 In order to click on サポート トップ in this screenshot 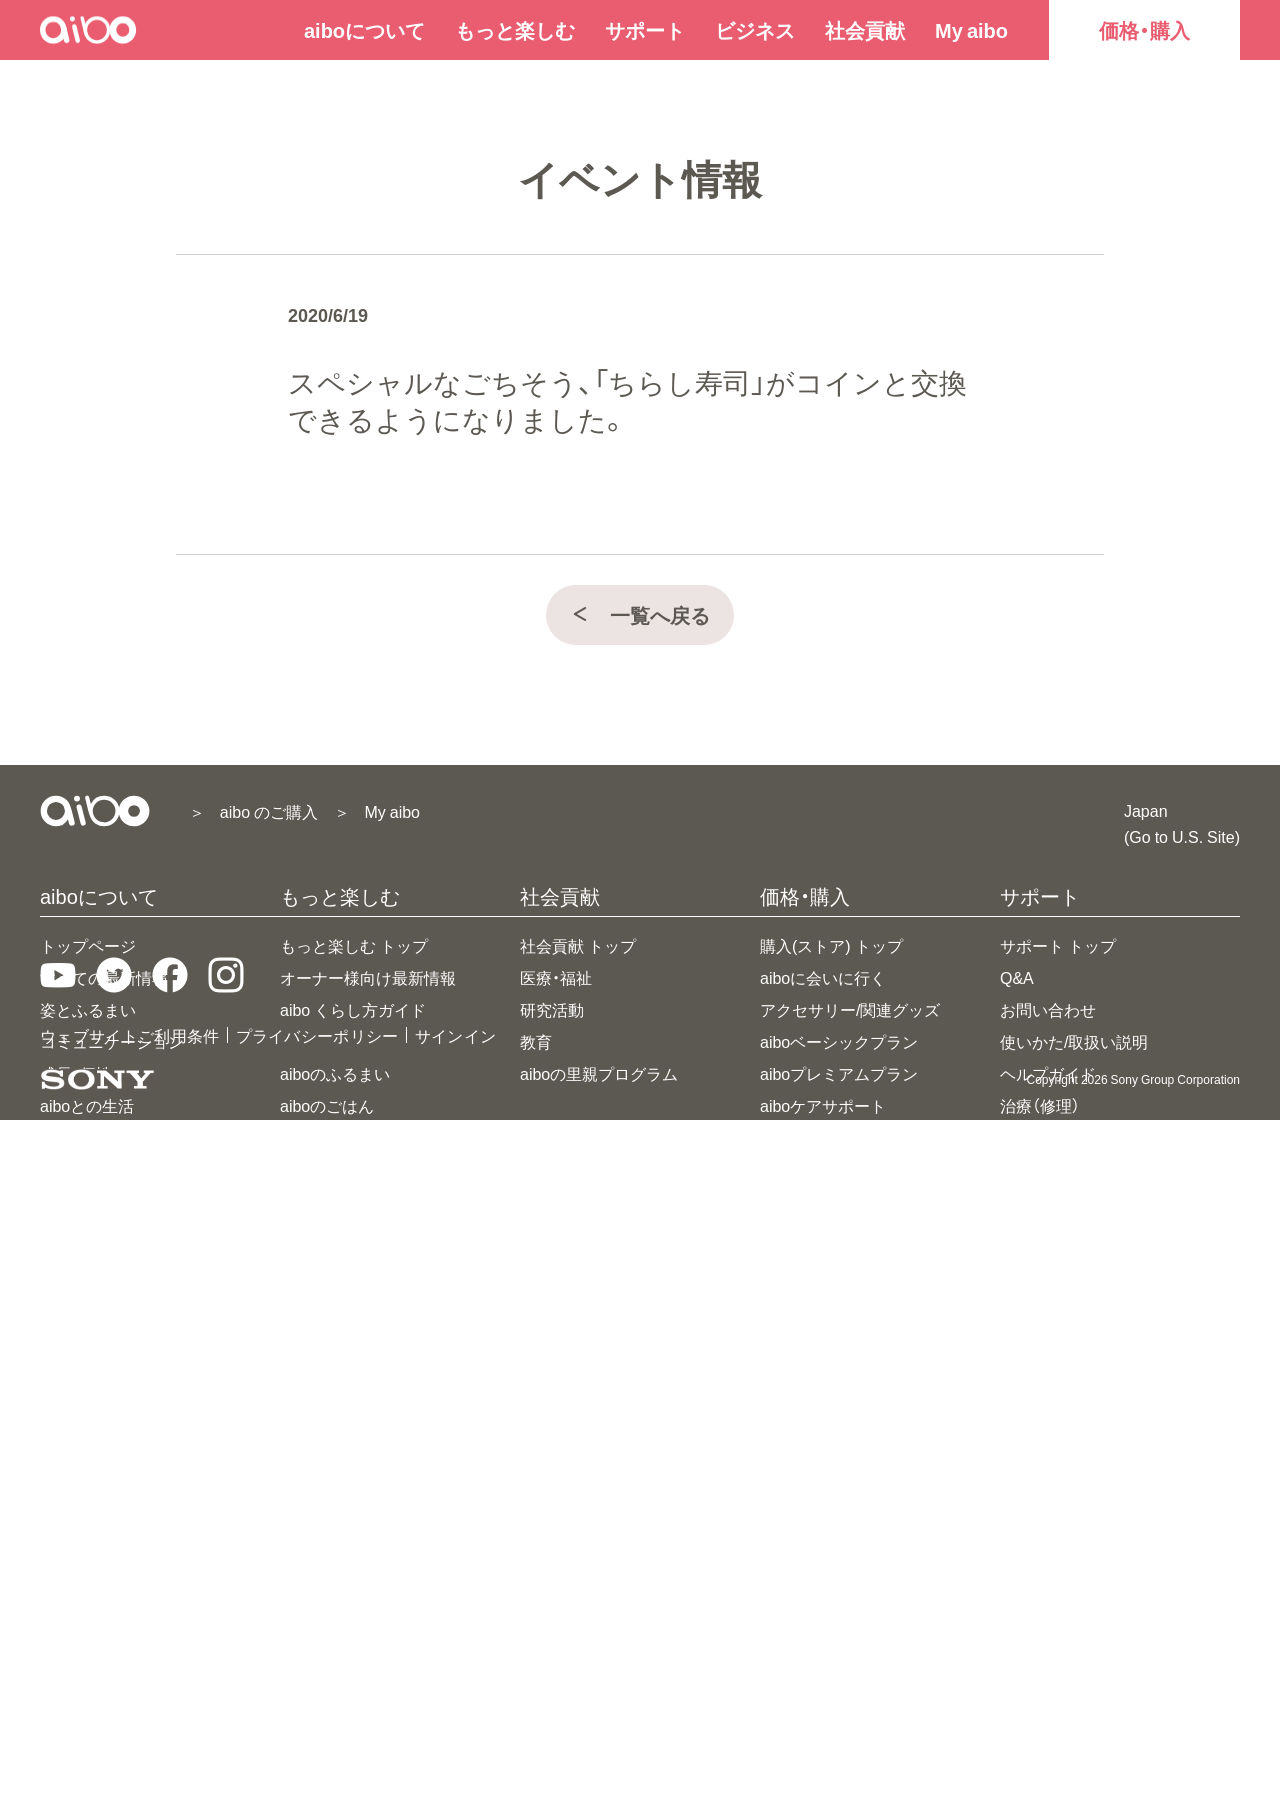, I will do `click(1058, 945)`.